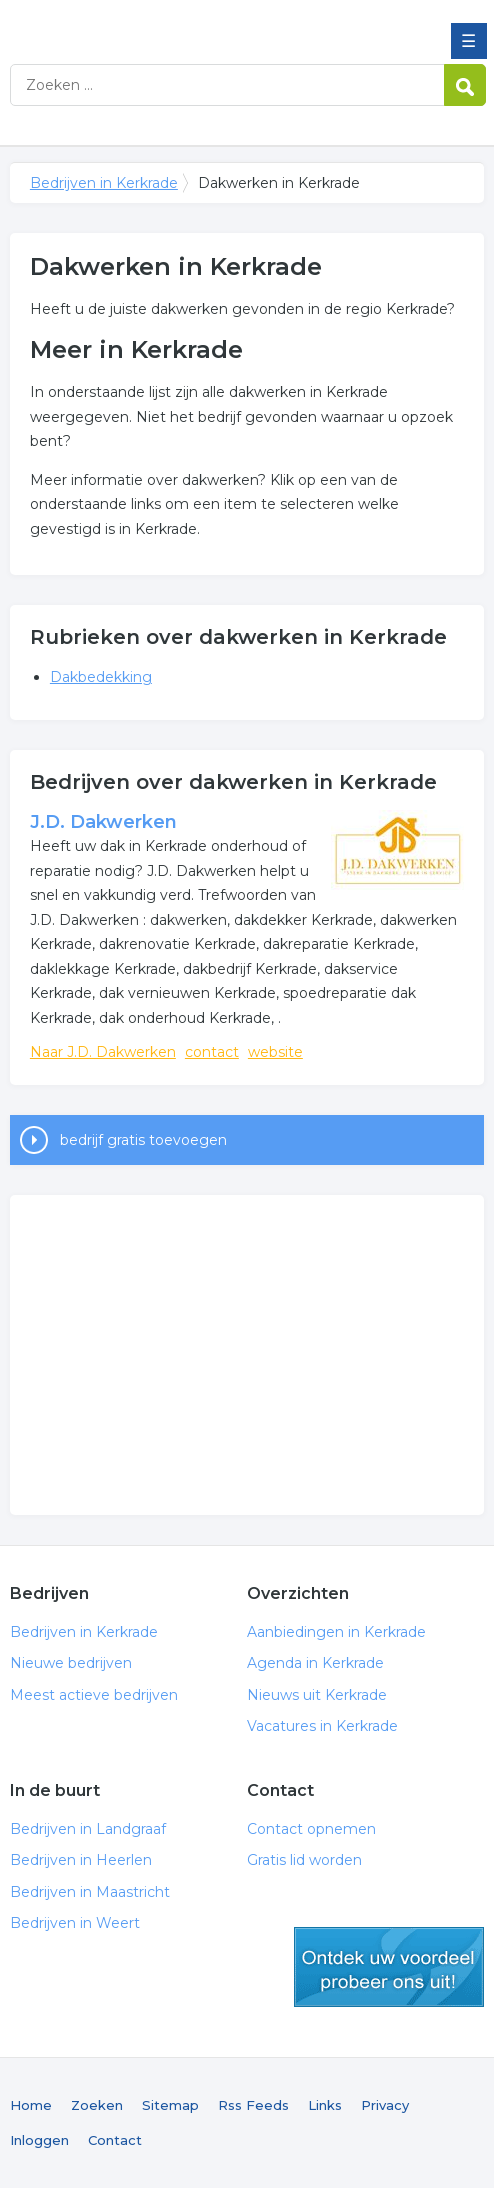 The image size is (494, 2188). What do you see at coordinates (90, 1892) in the screenshot?
I see `Bedrijven in Maastricht` at bounding box center [90, 1892].